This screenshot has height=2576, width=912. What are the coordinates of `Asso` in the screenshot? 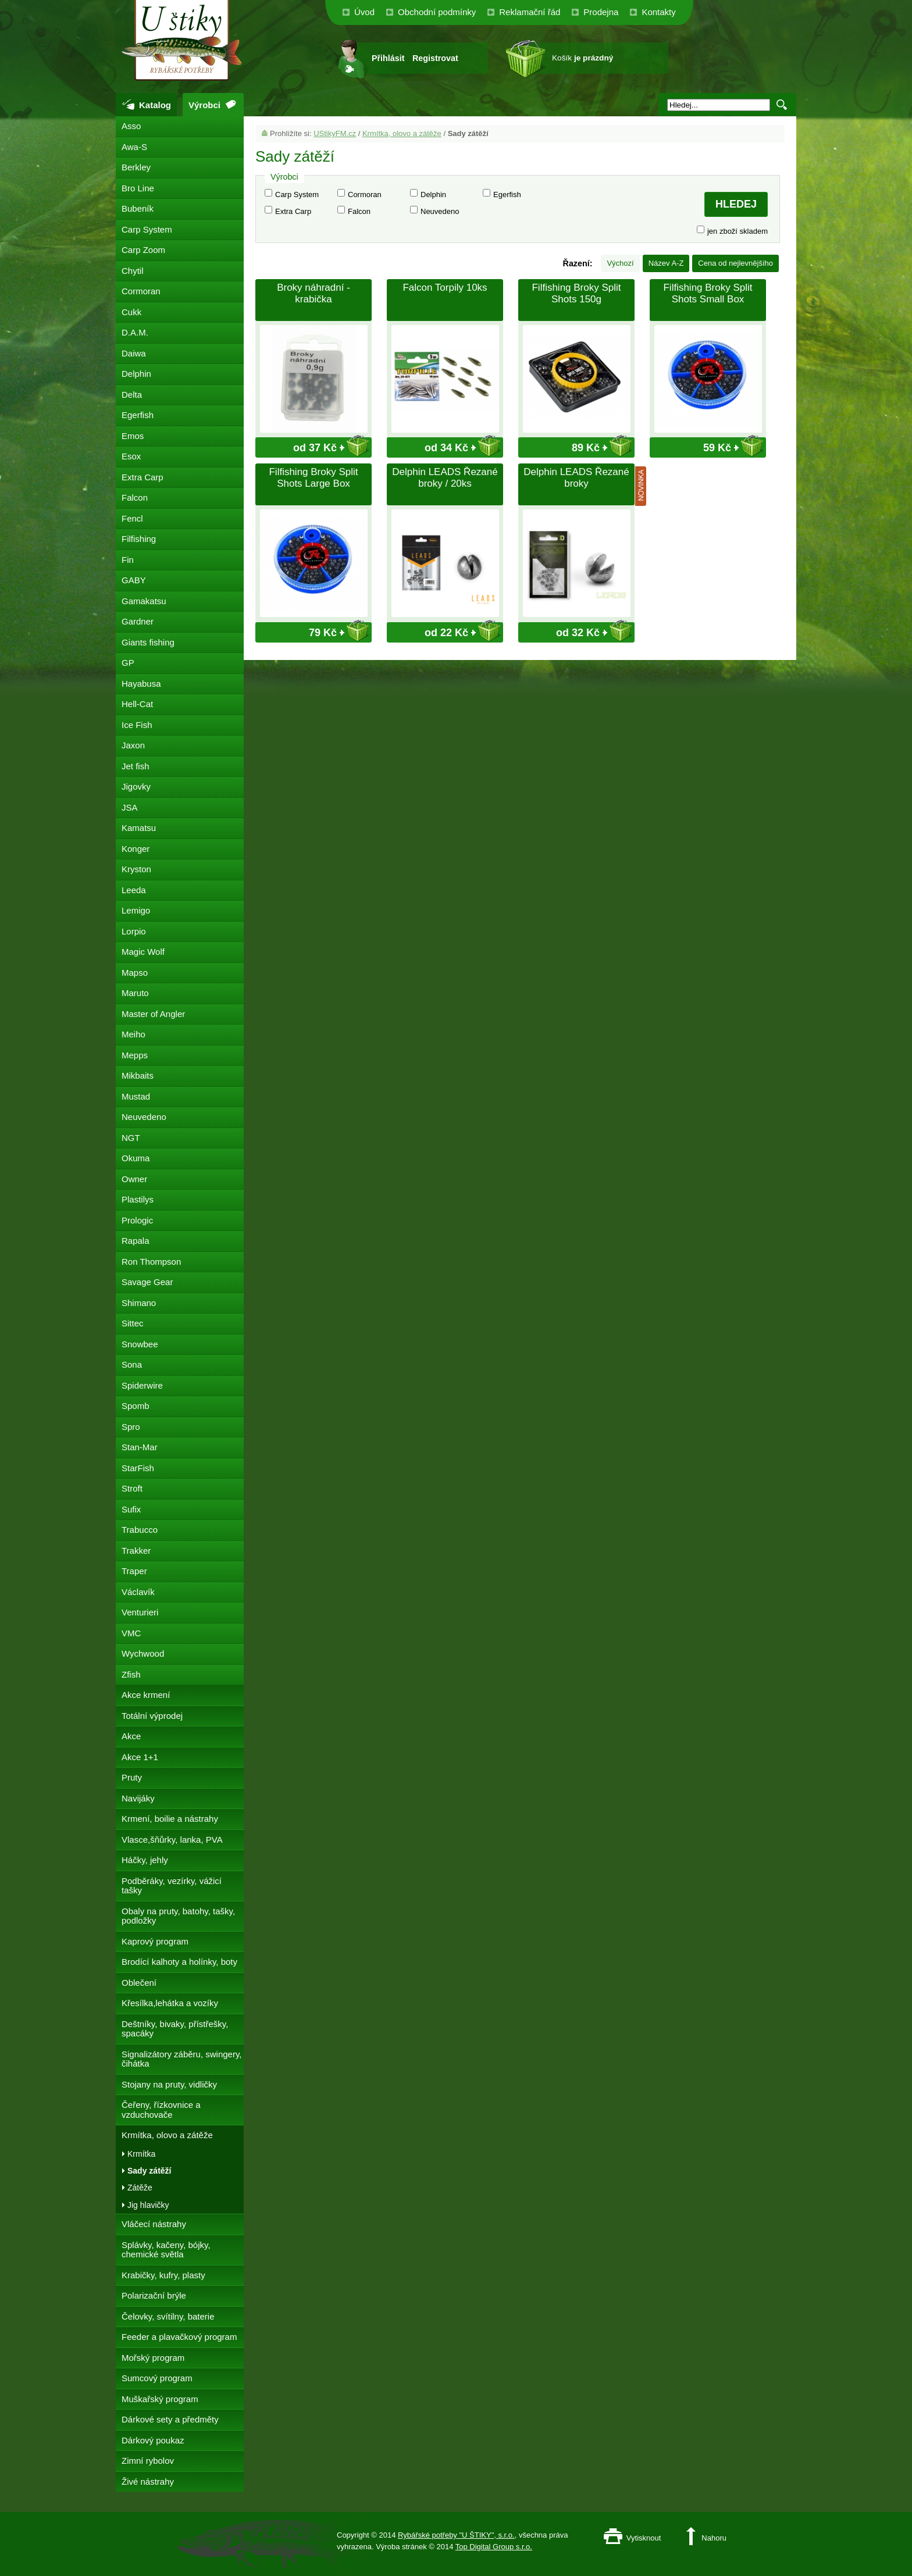 It's located at (131, 126).